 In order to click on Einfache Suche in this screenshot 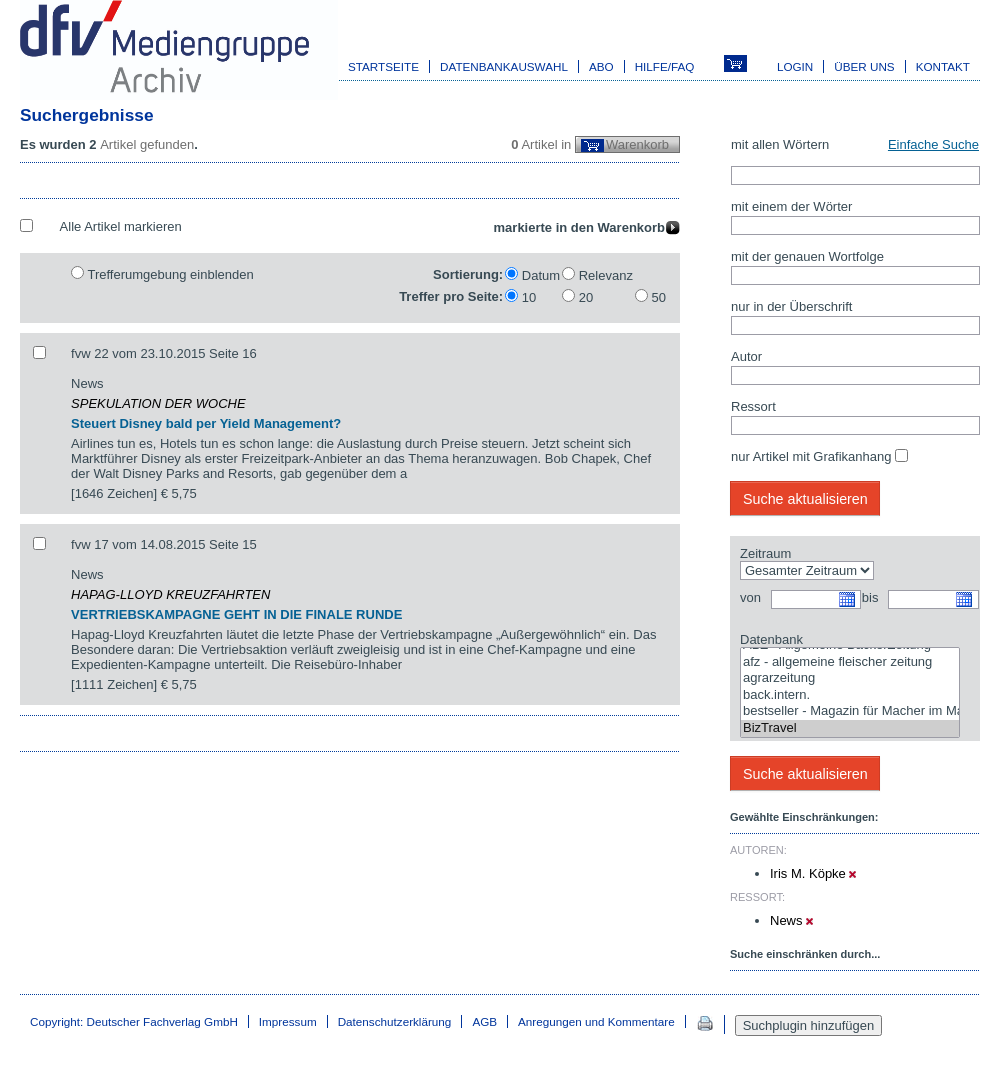, I will do `click(933, 144)`.